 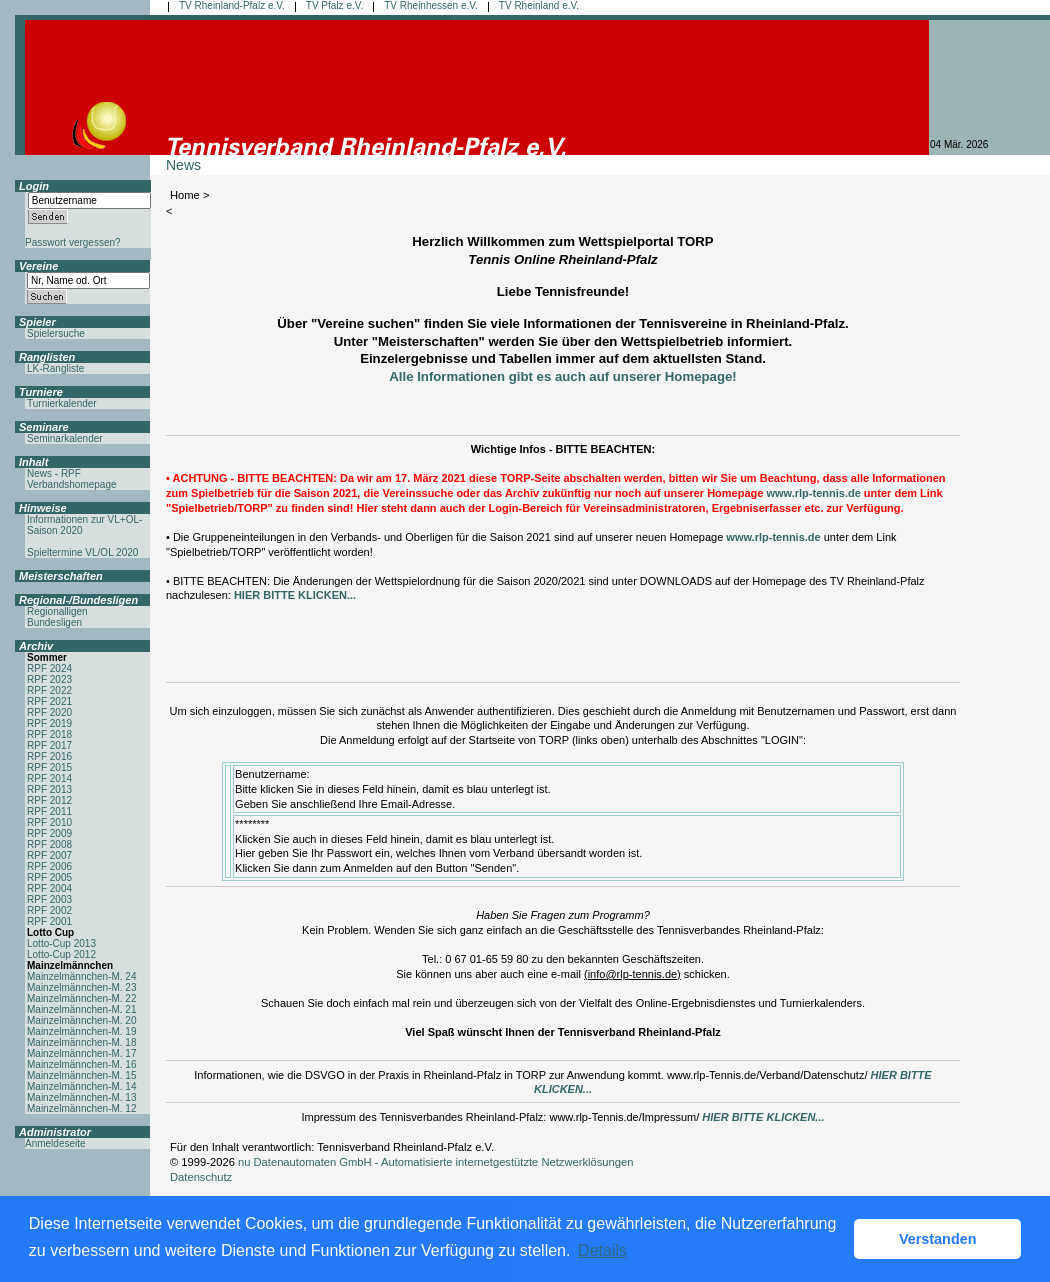 What do you see at coordinates (82, 1086) in the screenshot?
I see `Mainzelmännchen-M. 14` at bounding box center [82, 1086].